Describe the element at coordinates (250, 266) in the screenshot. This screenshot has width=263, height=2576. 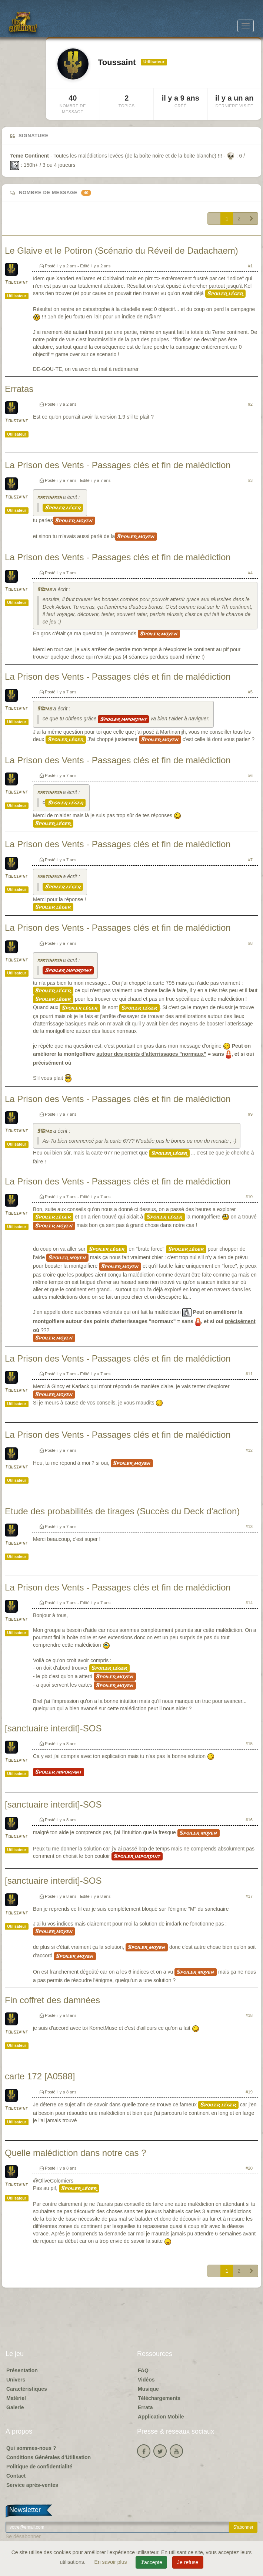
I see `#1` at that location.